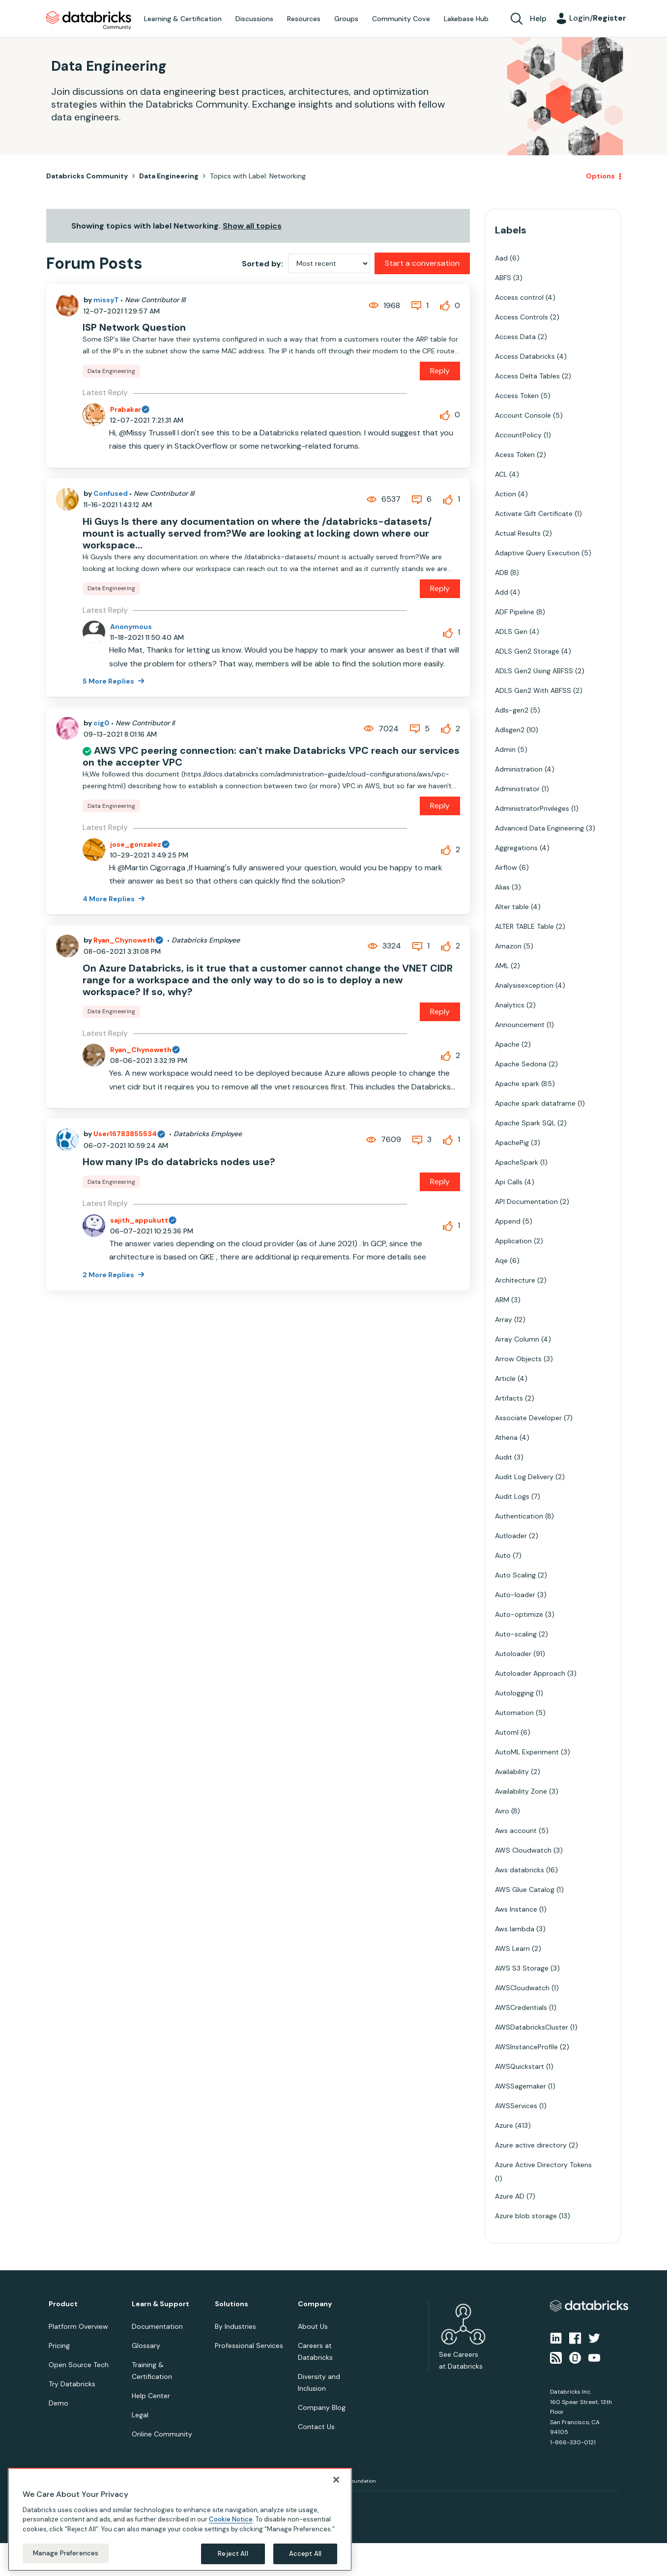 Image resolution: width=667 pixels, height=2576 pixels. What do you see at coordinates (511, 710) in the screenshot?
I see `Adls-gen2 [Filter Topics with Label: Adls-gen2]` at bounding box center [511, 710].